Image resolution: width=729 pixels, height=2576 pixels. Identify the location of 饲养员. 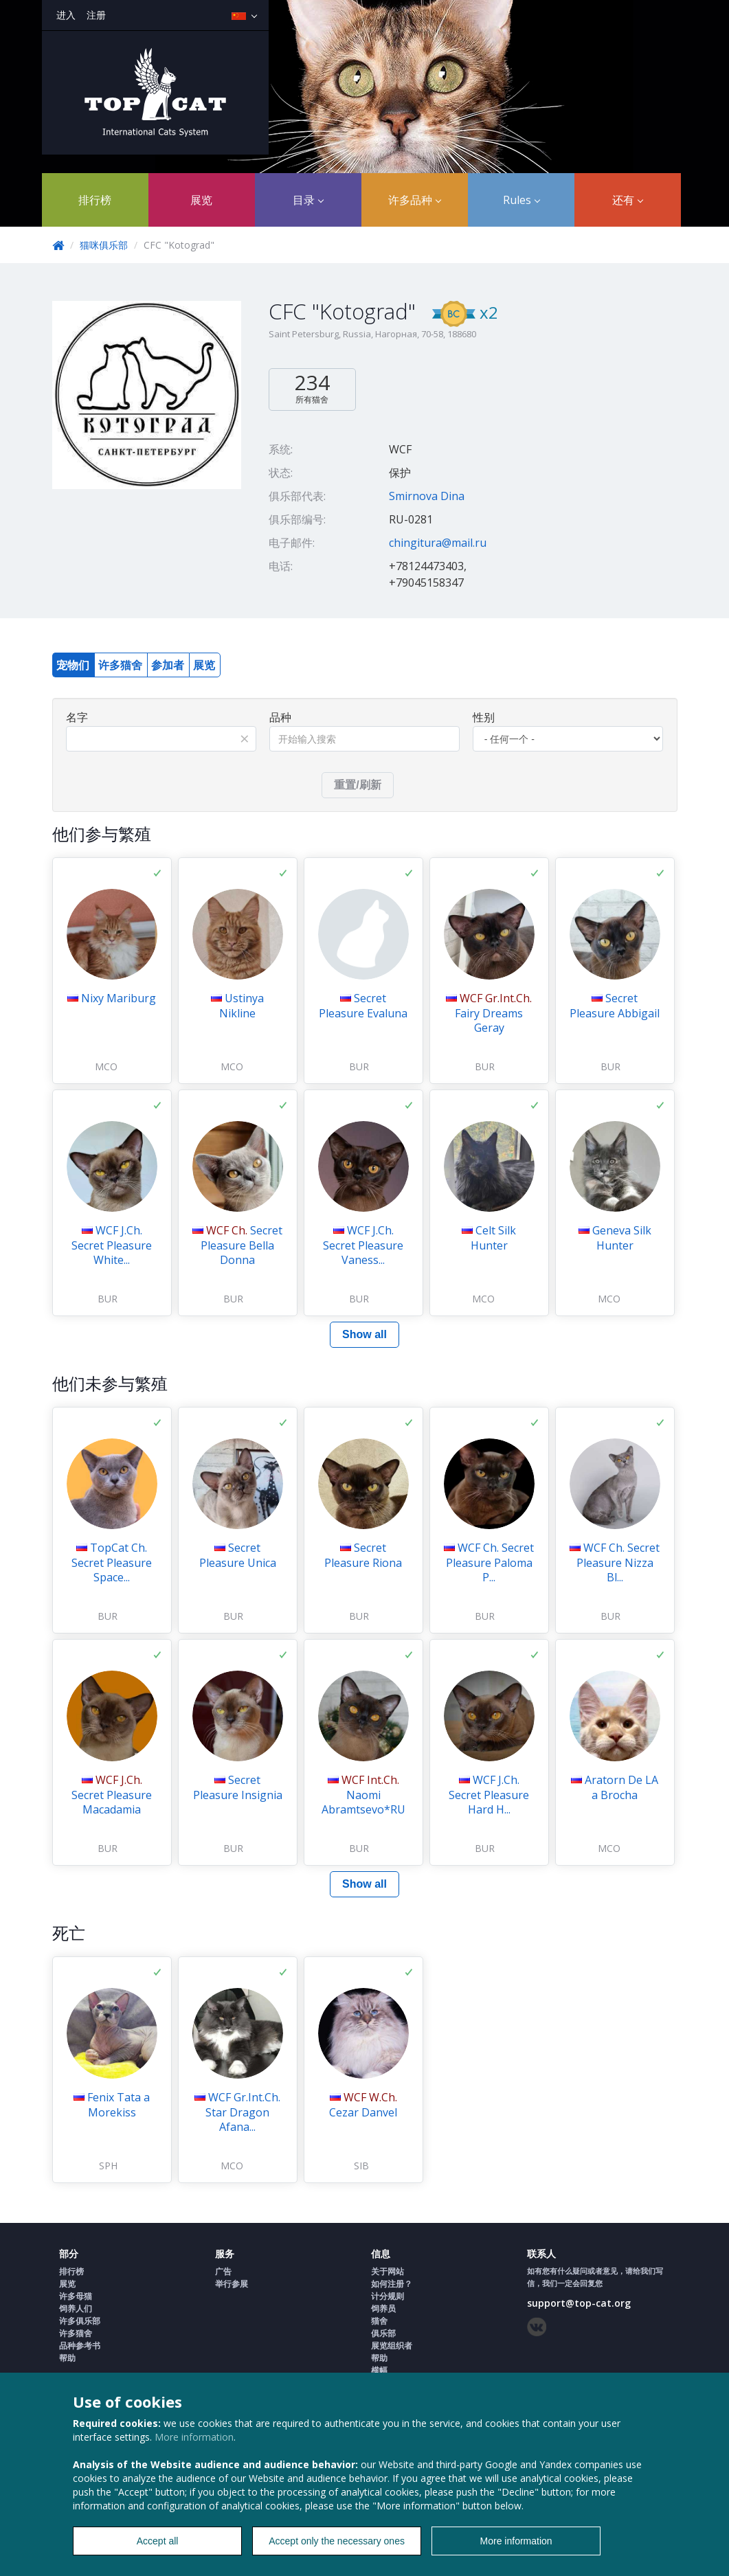
(383, 2308).